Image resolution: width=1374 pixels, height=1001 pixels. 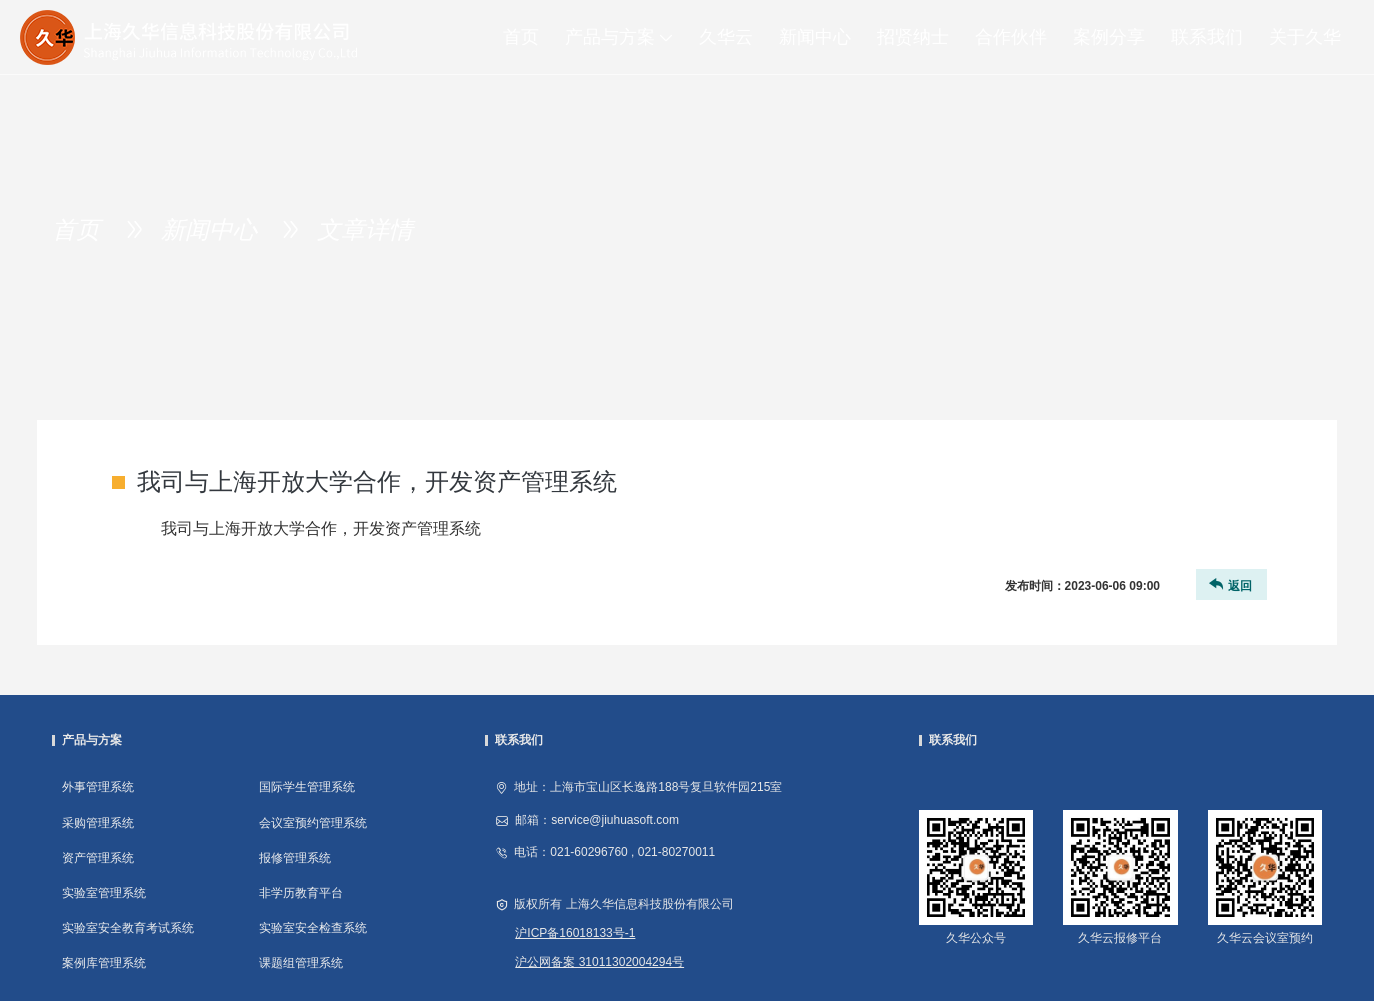 What do you see at coordinates (625, 37) in the screenshot?
I see `产品与方案` at bounding box center [625, 37].